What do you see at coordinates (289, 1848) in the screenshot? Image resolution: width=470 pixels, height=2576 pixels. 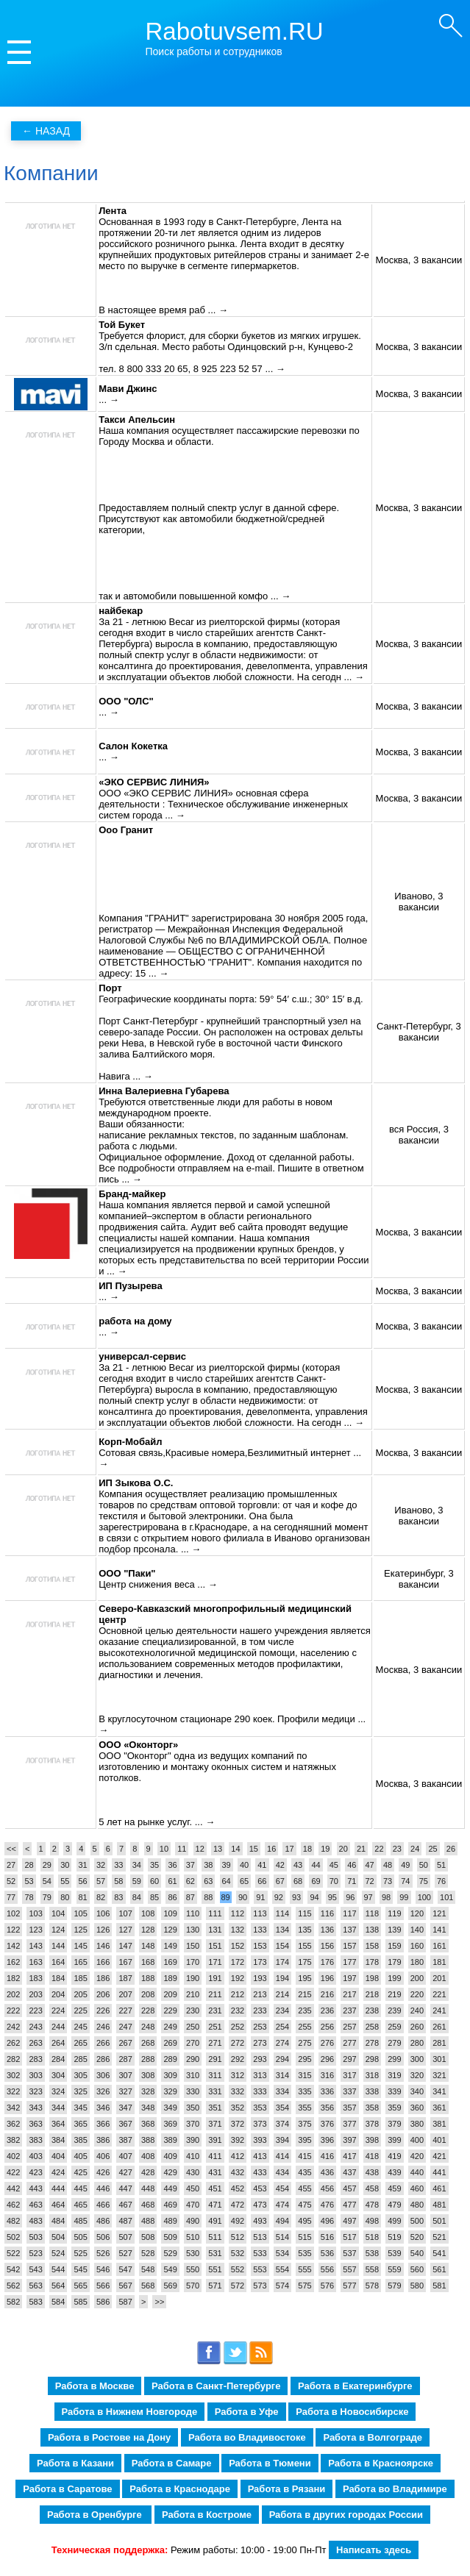 I see `17` at bounding box center [289, 1848].